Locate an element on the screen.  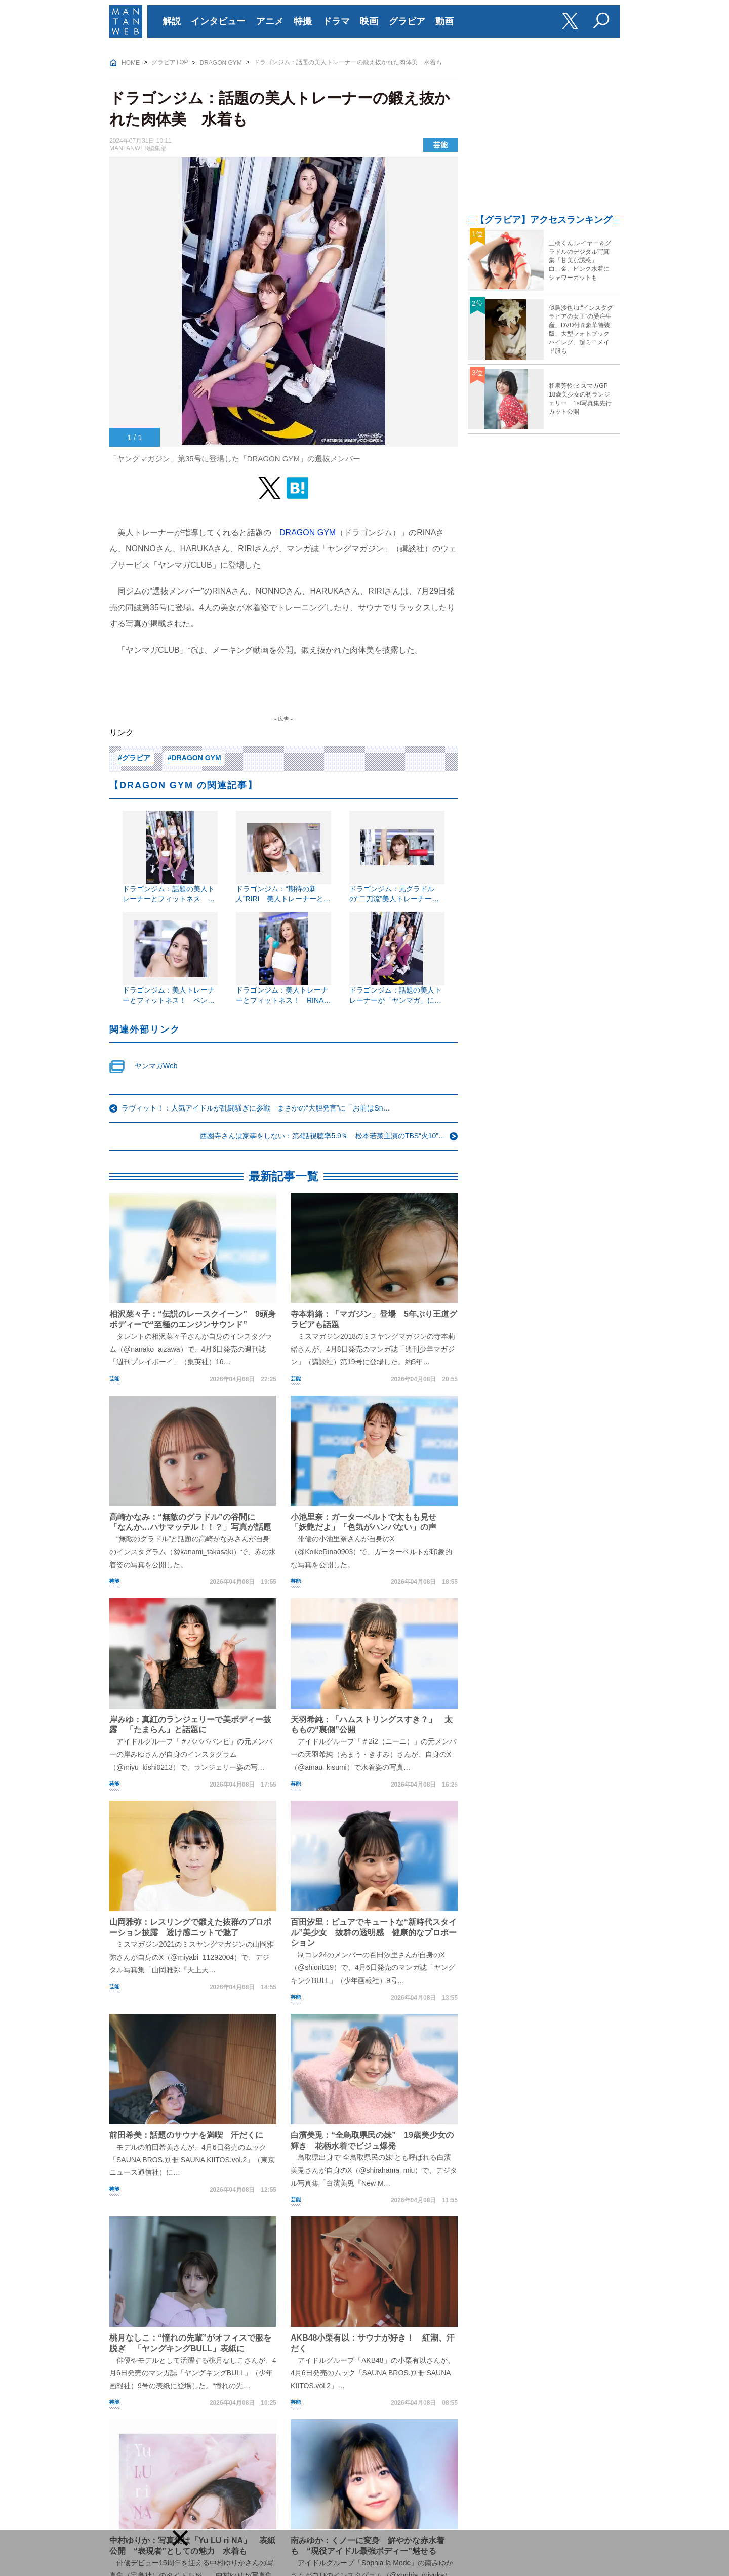
インタビュー is located at coordinates (218, 21).